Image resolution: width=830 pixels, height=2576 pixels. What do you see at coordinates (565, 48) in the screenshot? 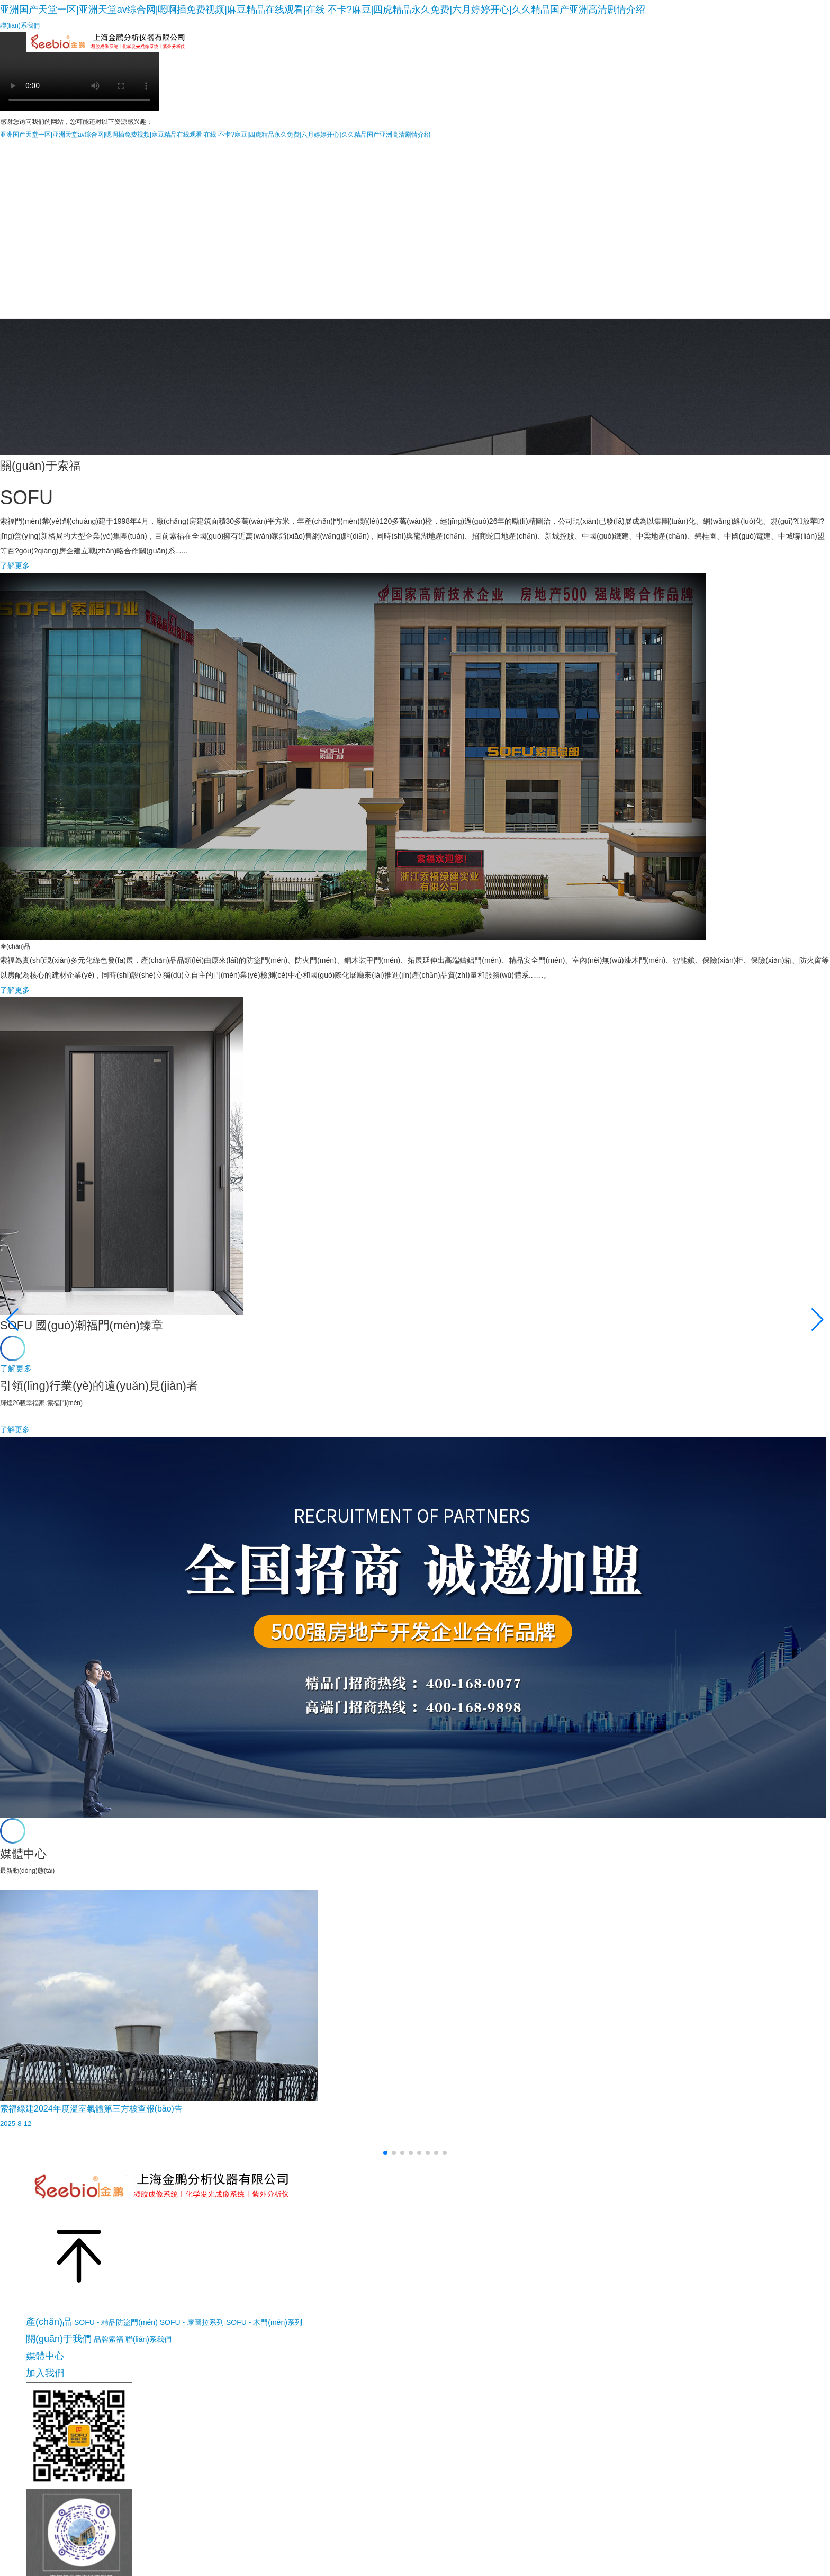
I see `保險(xiǎn)柜` at bounding box center [565, 48].